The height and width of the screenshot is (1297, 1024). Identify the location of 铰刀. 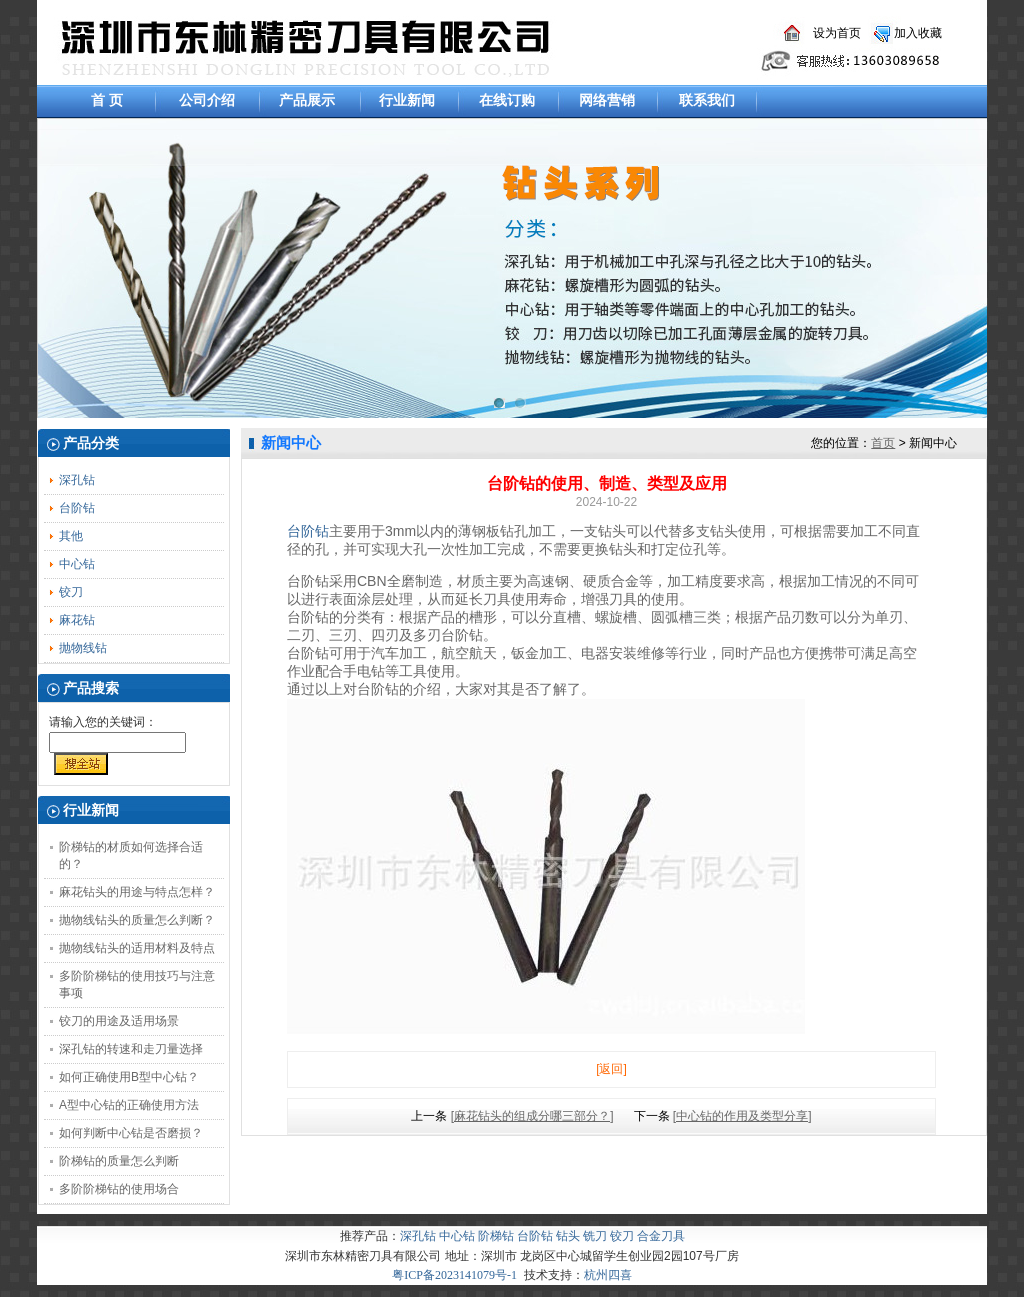
(71, 592).